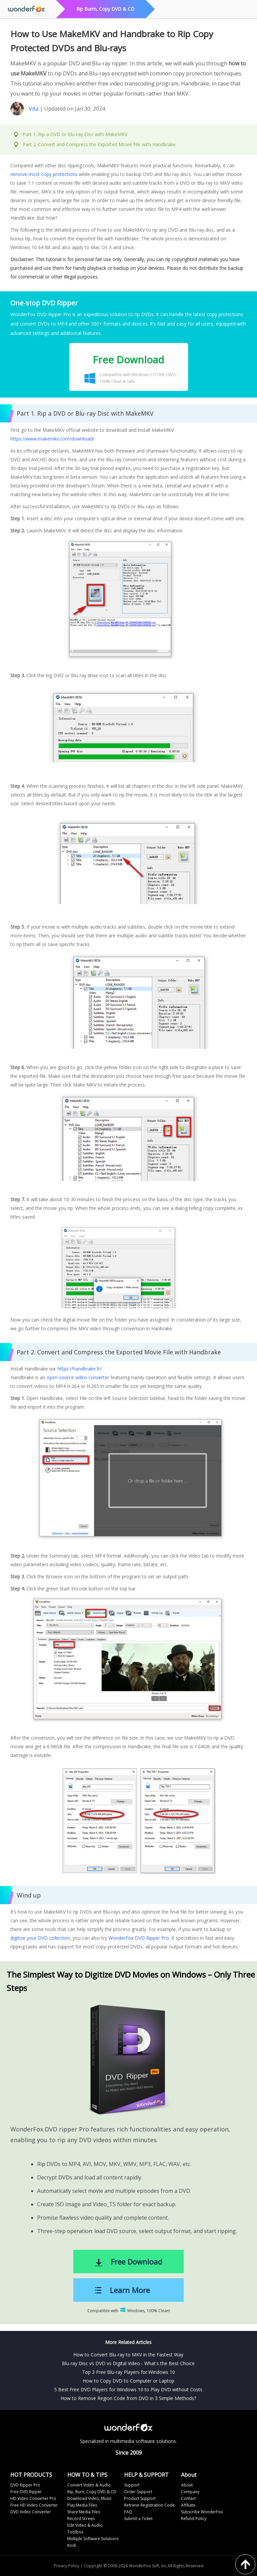  What do you see at coordinates (33, 108) in the screenshot?
I see `Vita` at bounding box center [33, 108].